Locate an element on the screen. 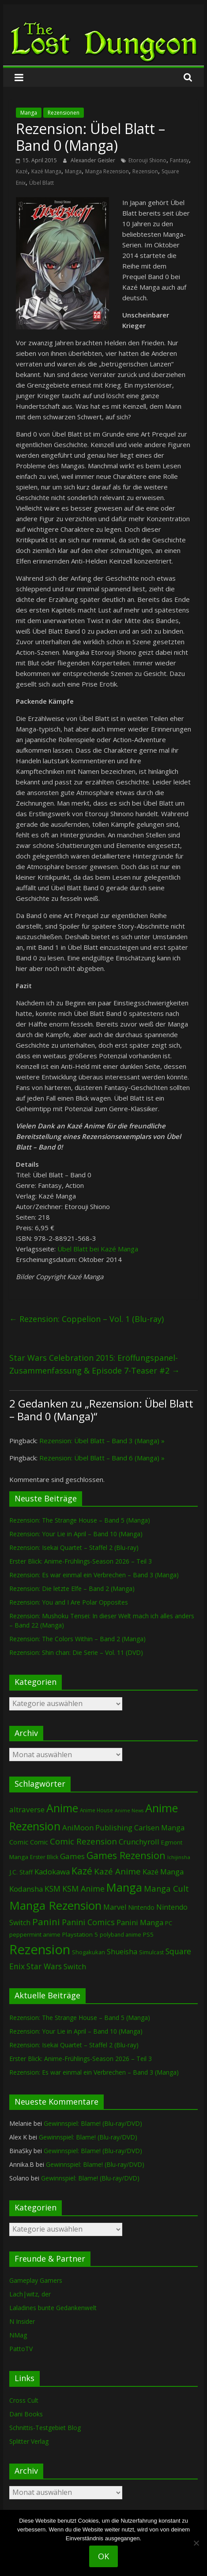 The image size is (207, 2576). Lach|witz, der is located at coordinates (30, 2294).